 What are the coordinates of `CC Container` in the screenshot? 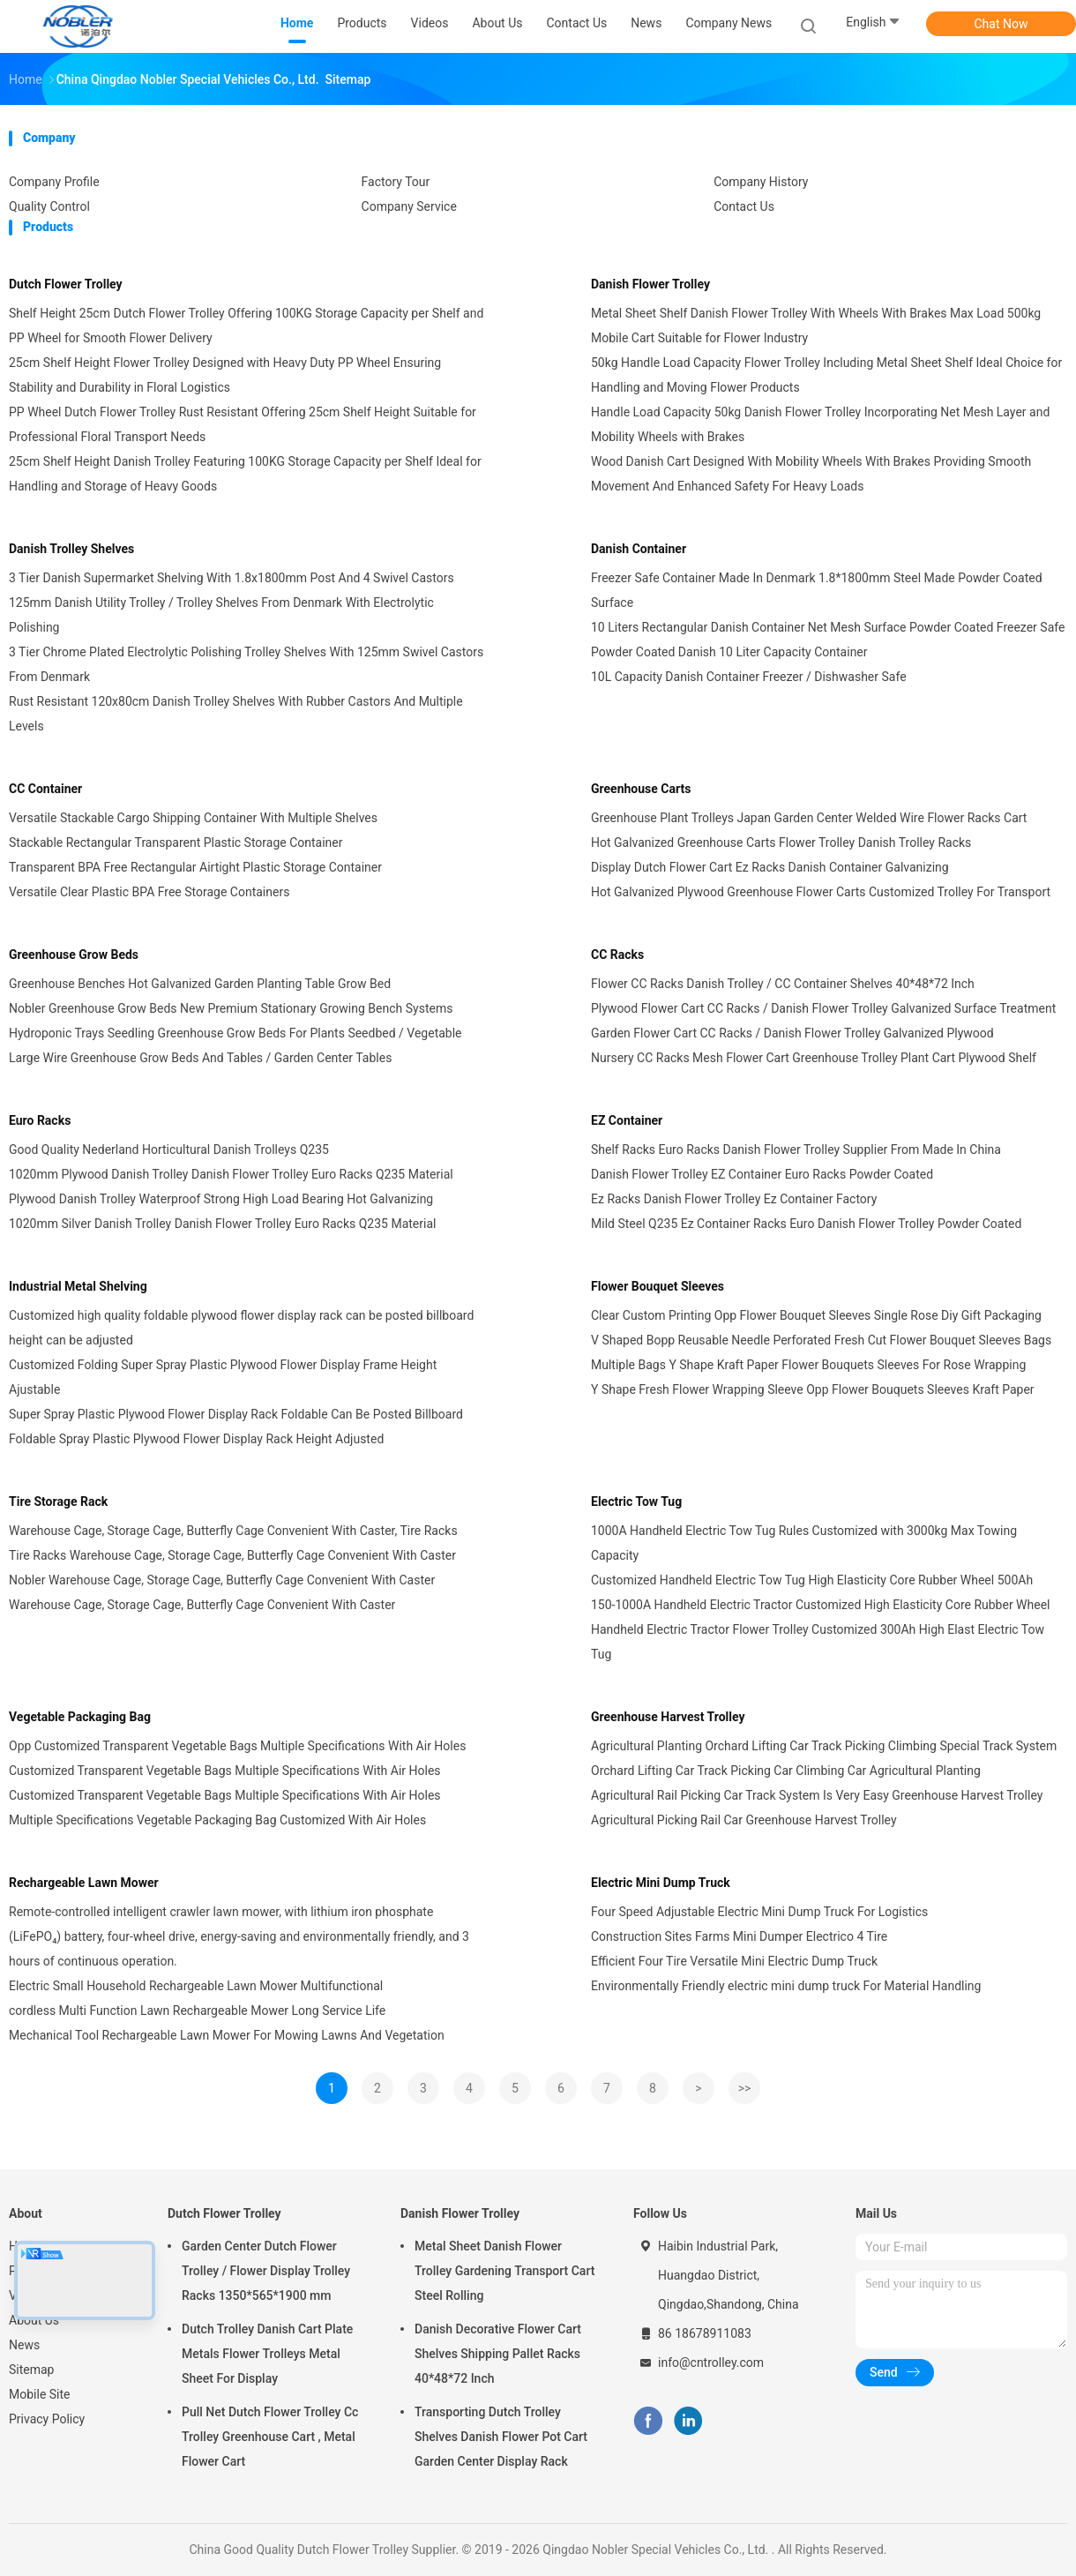 It's located at (45, 789).